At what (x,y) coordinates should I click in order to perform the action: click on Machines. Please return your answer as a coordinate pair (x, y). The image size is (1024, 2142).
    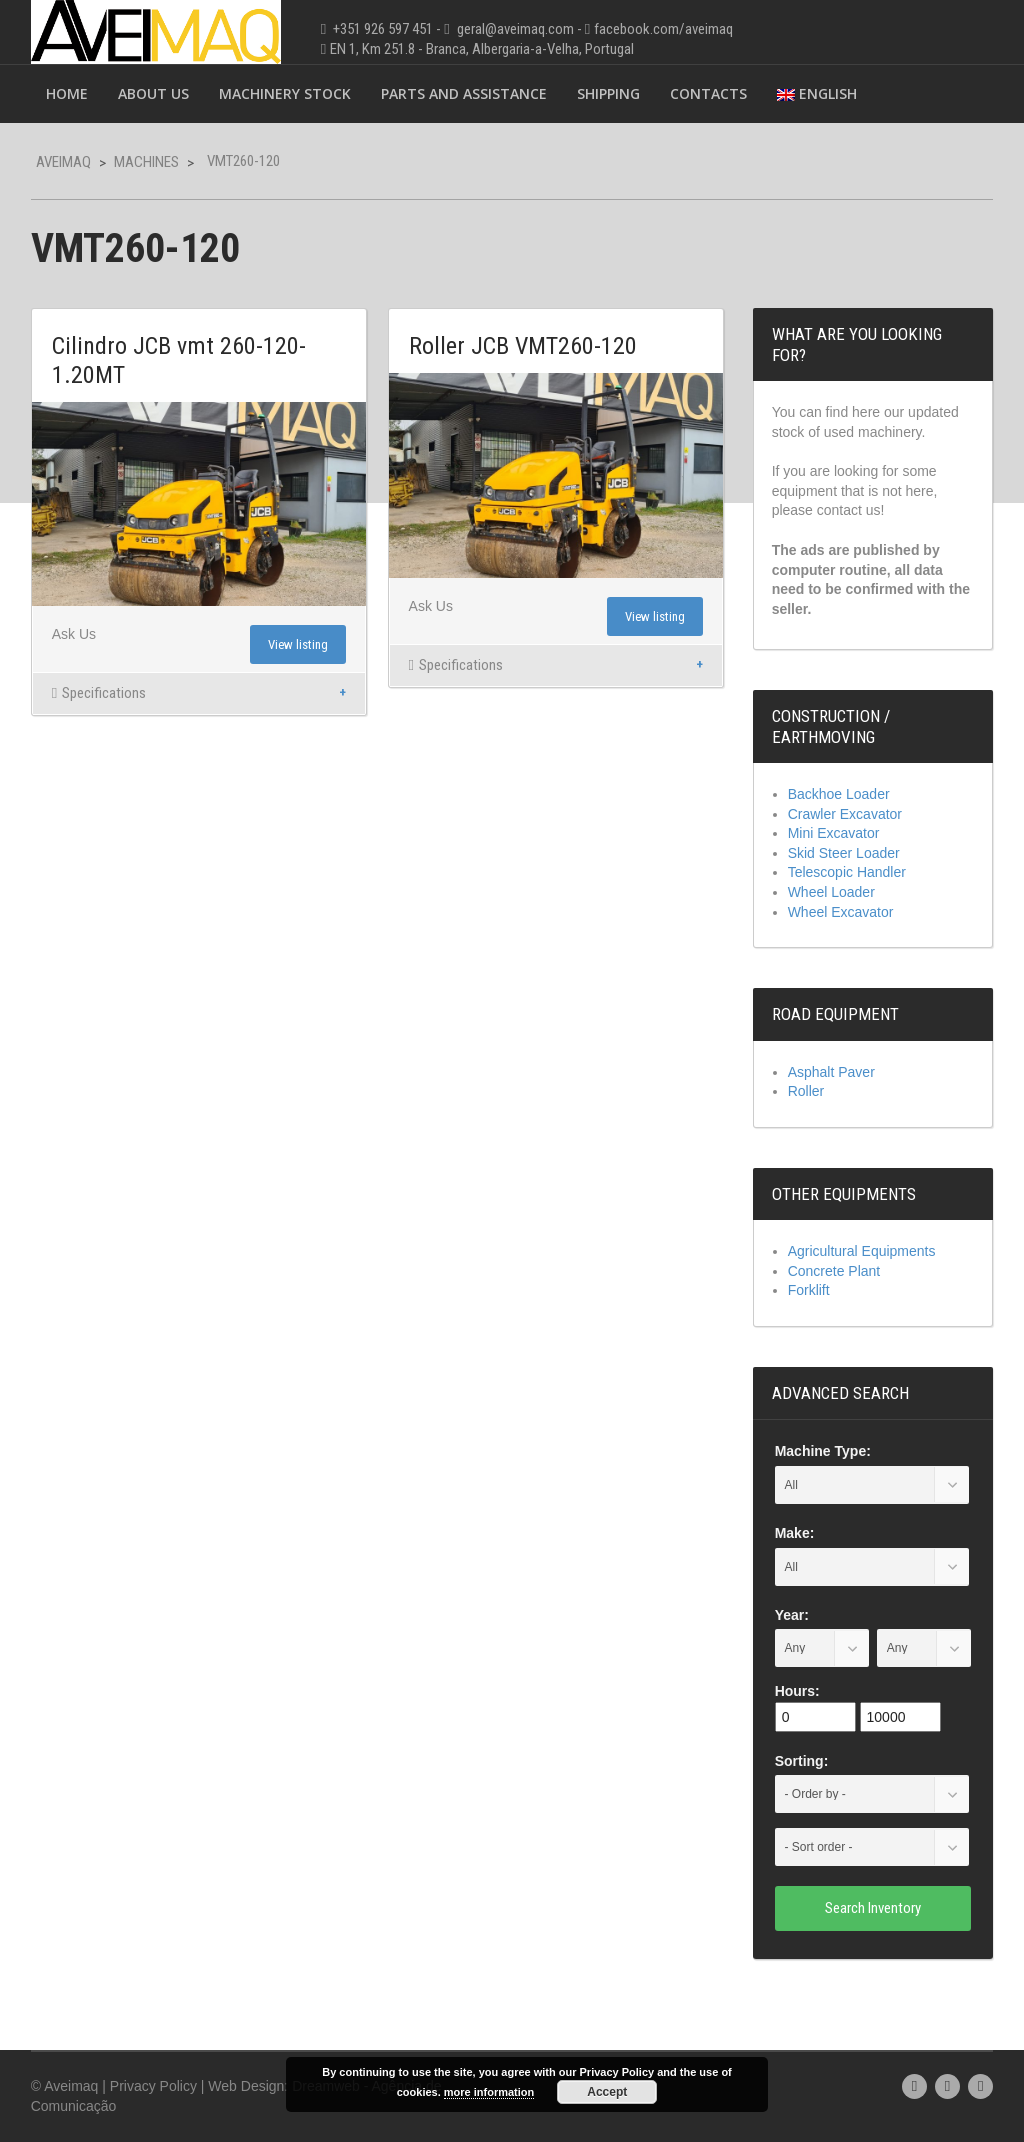
    Looking at the image, I should click on (146, 162).